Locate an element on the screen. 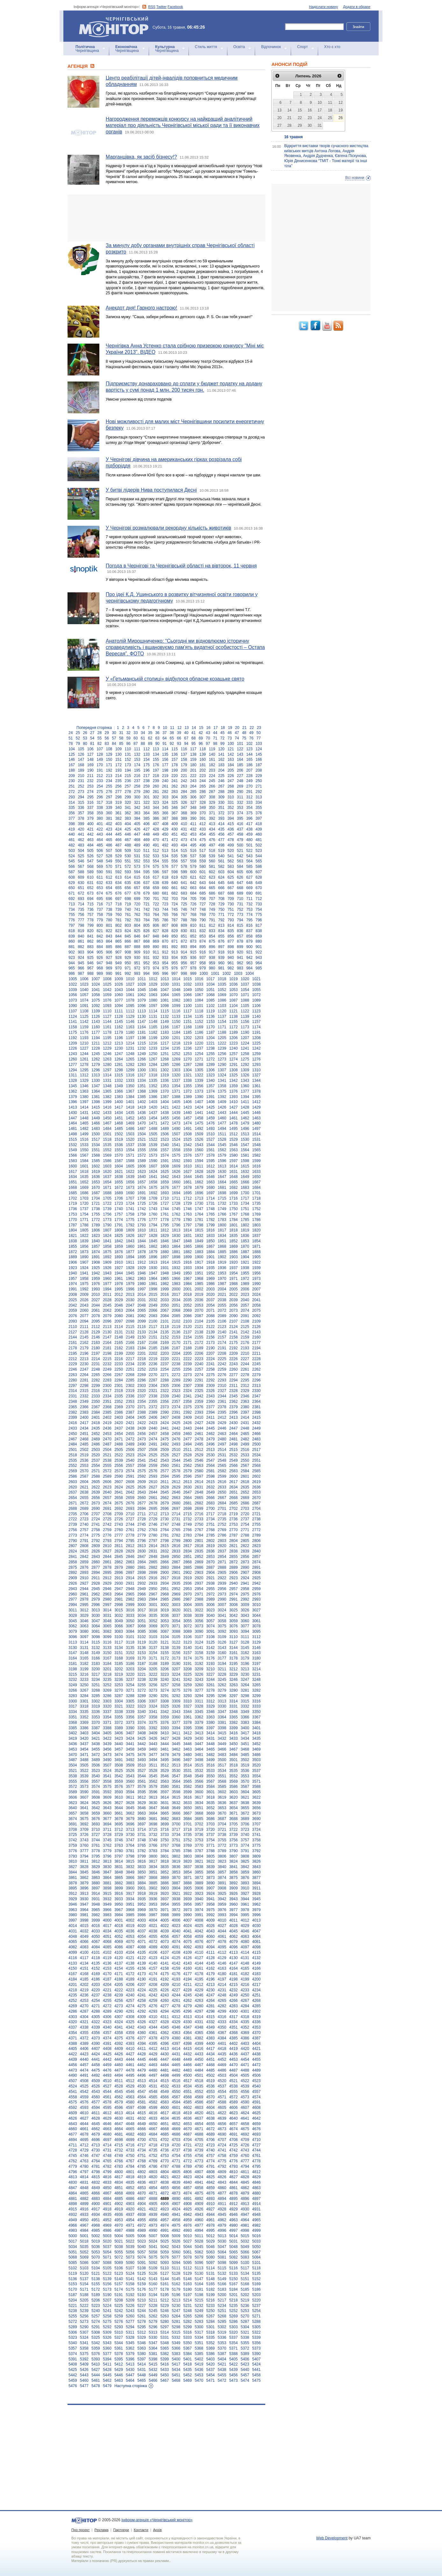  1599 is located at coordinates (256, 1161).